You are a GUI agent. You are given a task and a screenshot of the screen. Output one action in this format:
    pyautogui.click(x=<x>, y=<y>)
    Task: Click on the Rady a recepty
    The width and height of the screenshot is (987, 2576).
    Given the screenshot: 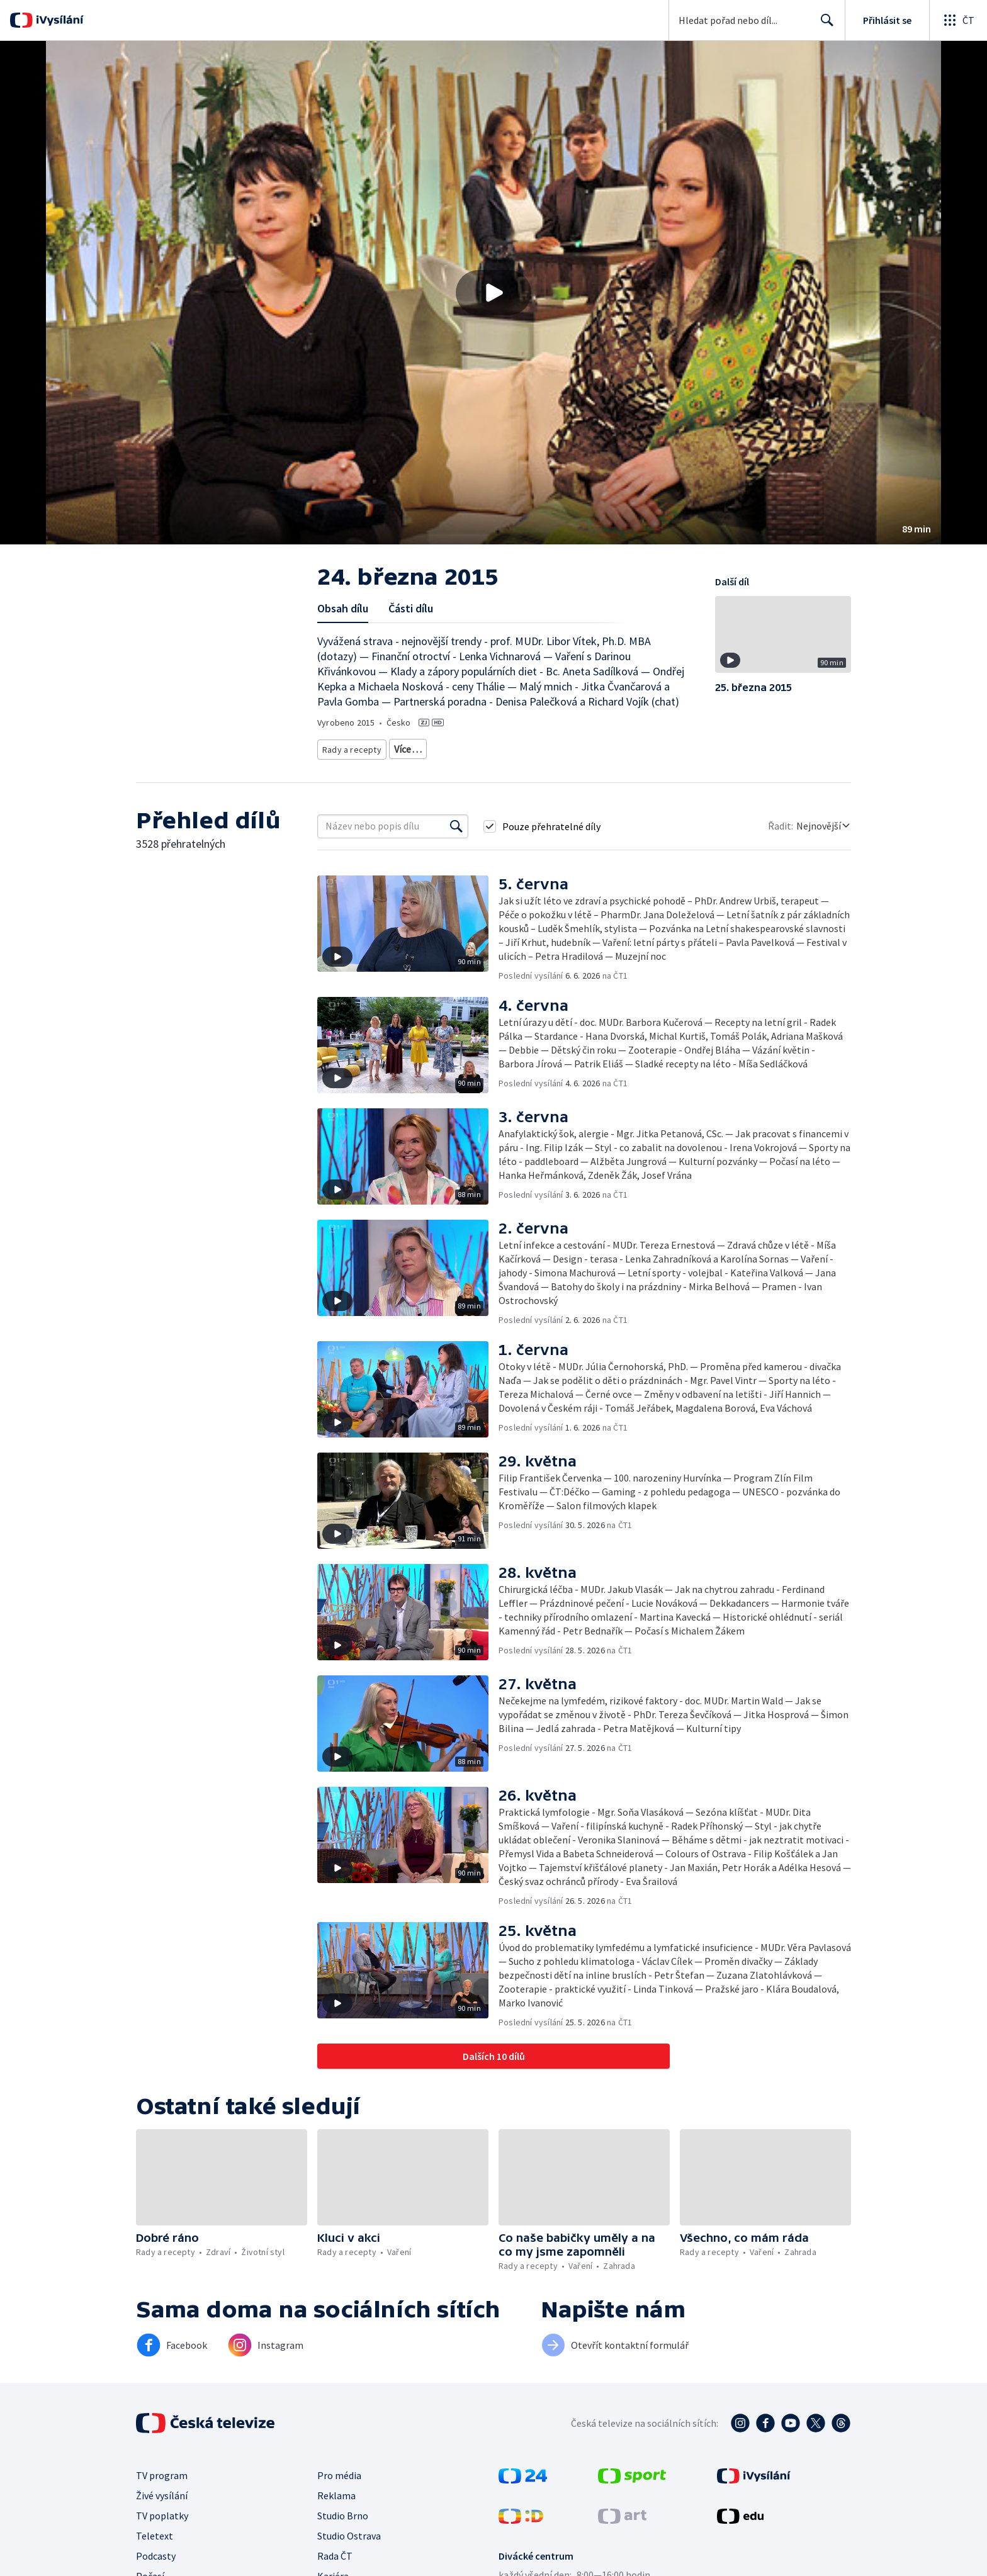 What is the action you would take?
    pyautogui.click(x=349, y=746)
    